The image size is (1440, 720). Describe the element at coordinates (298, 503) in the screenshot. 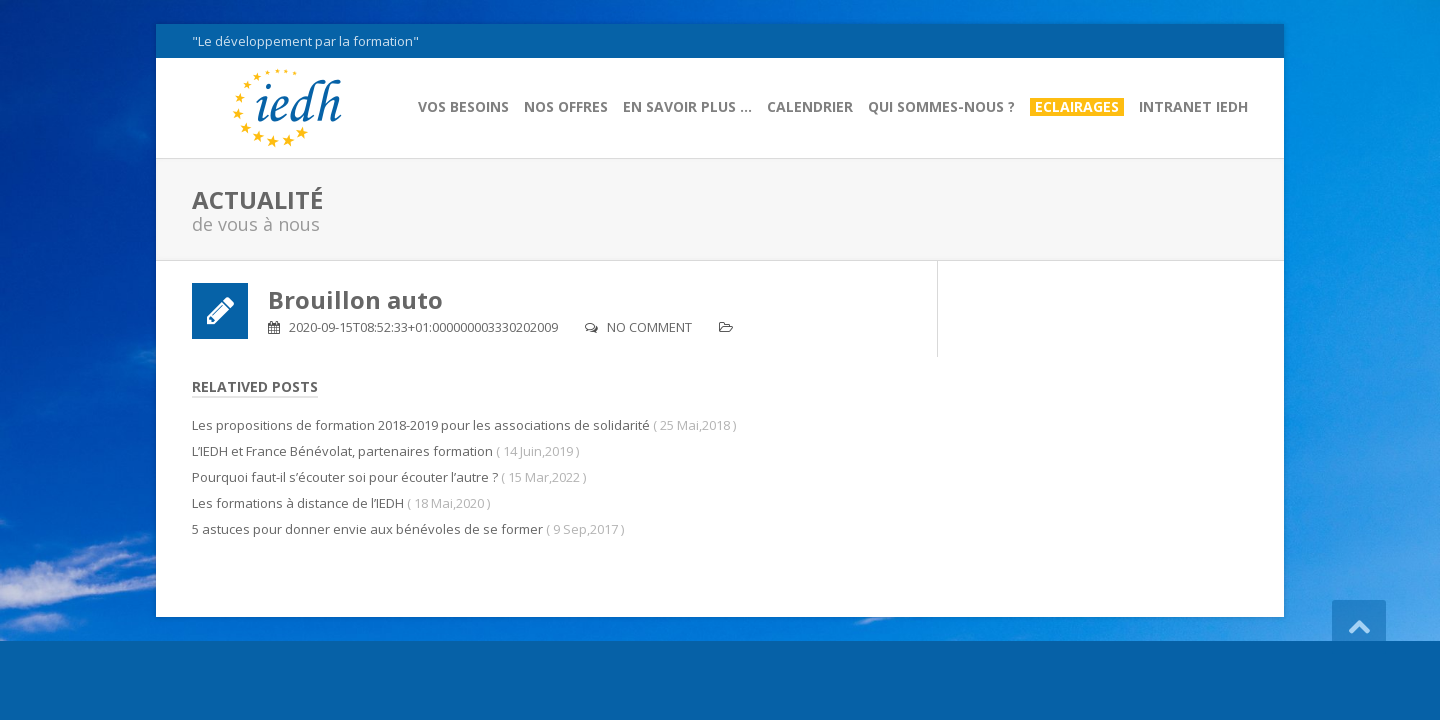

I see `Les formations à distance de l’IEDH` at that location.